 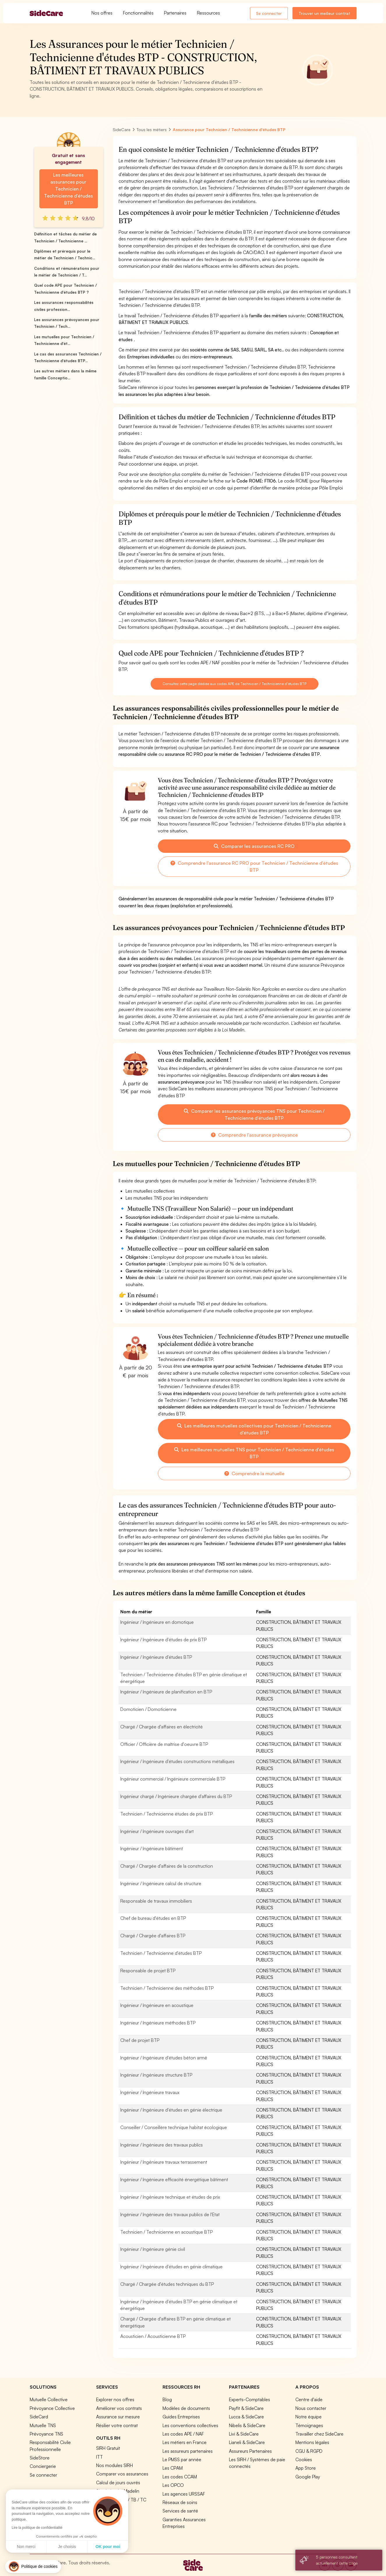 I want to click on Ingénieur / Ingénieure de planification en BTP, so click(x=166, y=1692).